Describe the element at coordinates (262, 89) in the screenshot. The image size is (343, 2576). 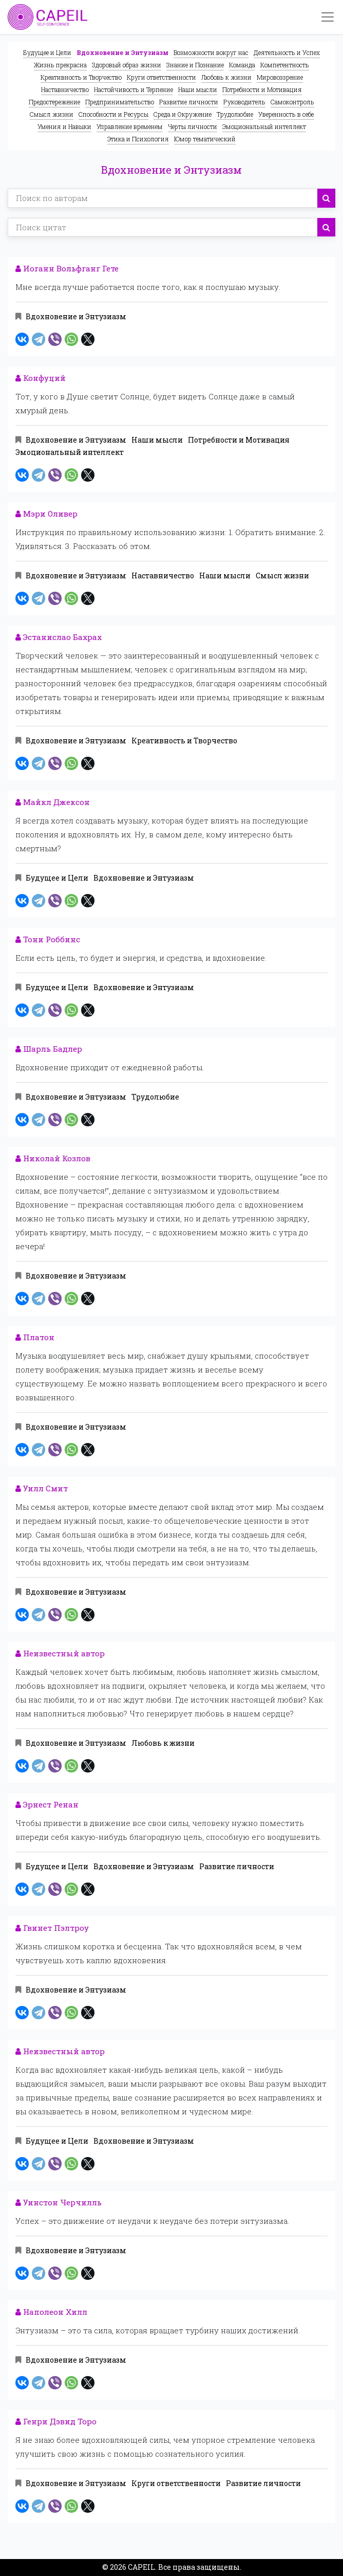
I see `Потребности и Мотивация` at that location.